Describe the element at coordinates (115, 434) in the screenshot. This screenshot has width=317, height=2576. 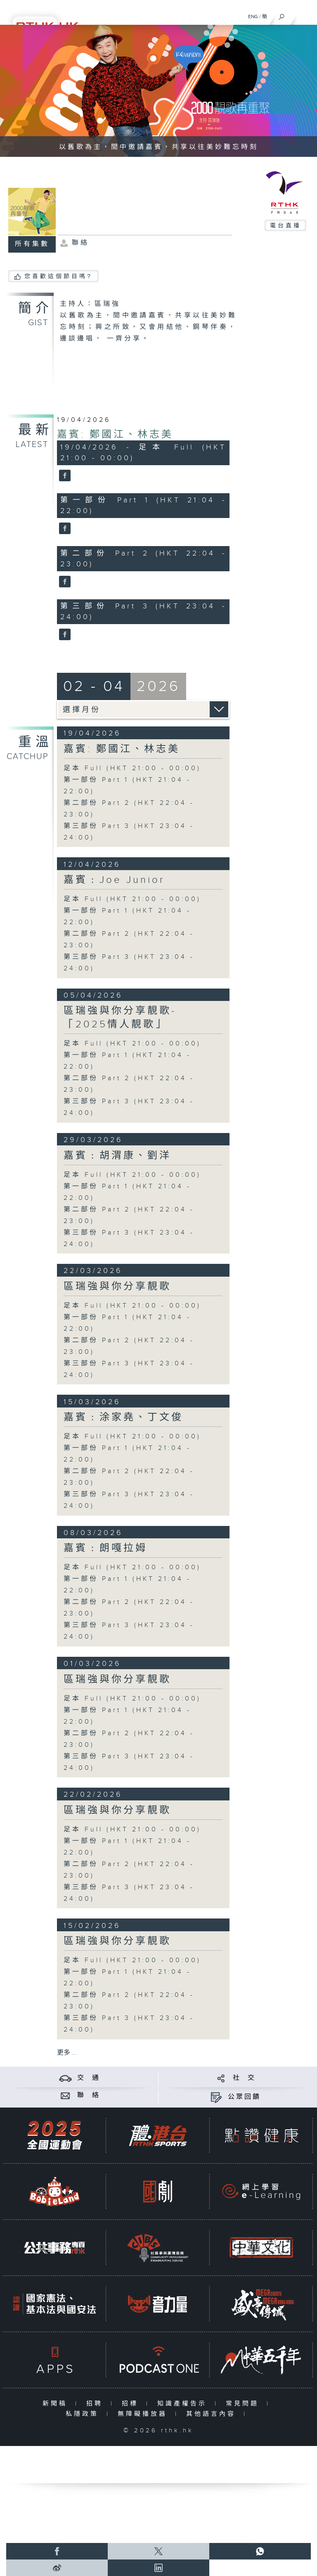
I see `嘉賓: 鄭國江、林志美` at that location.